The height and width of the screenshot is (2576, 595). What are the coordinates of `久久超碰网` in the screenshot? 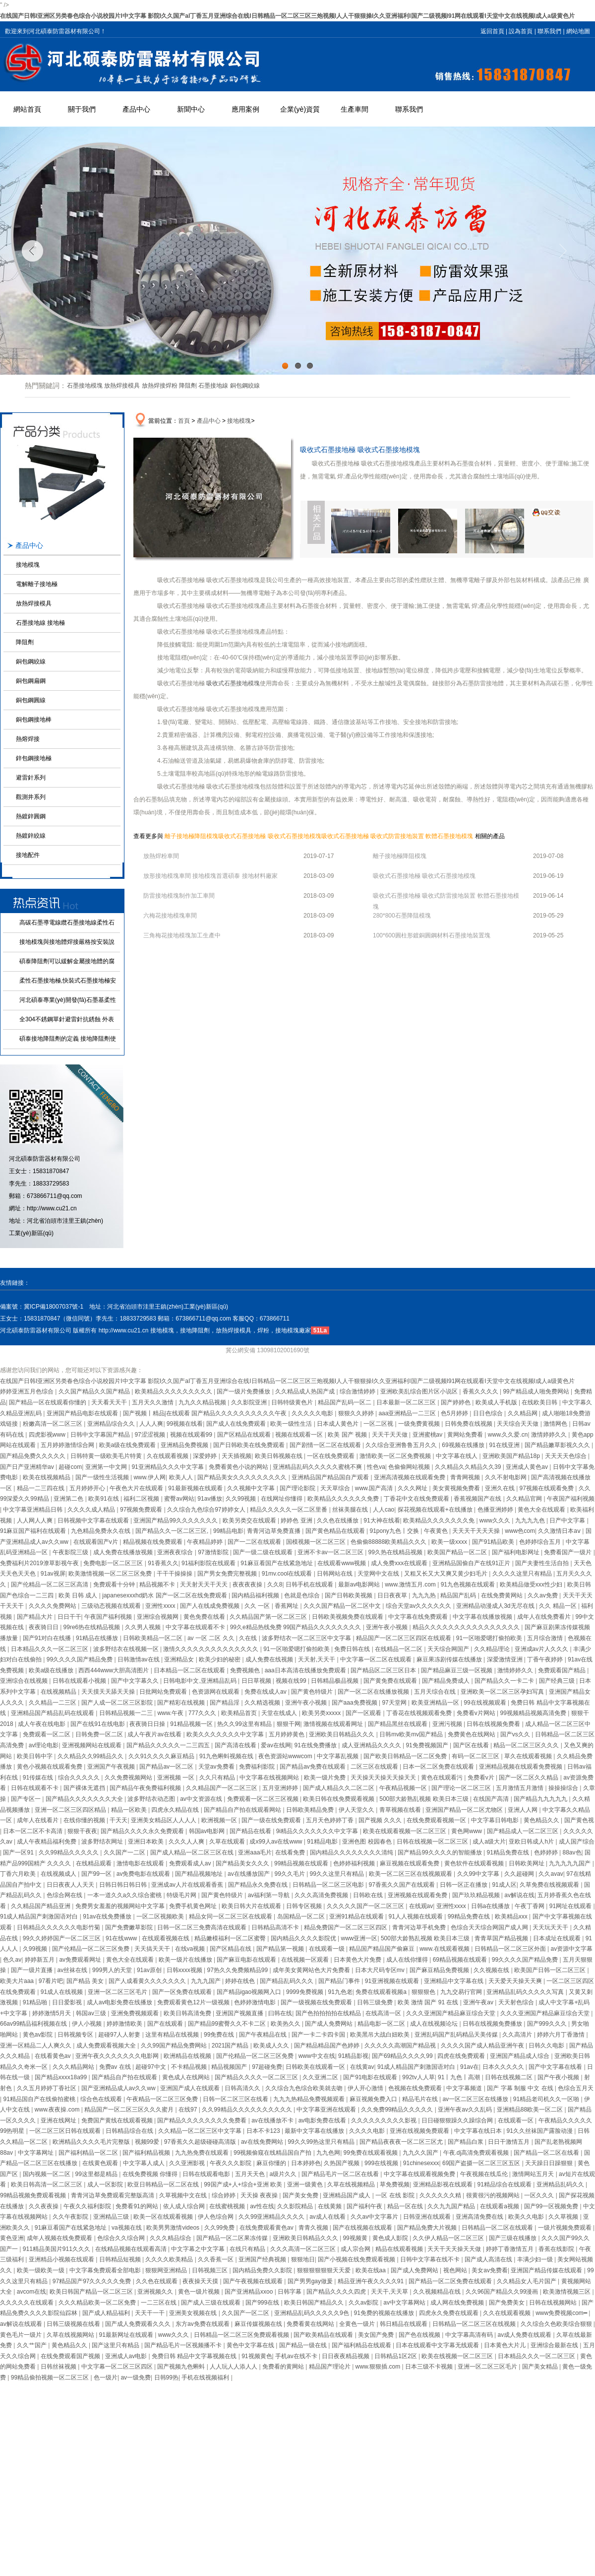 It's located at (520, 1873).